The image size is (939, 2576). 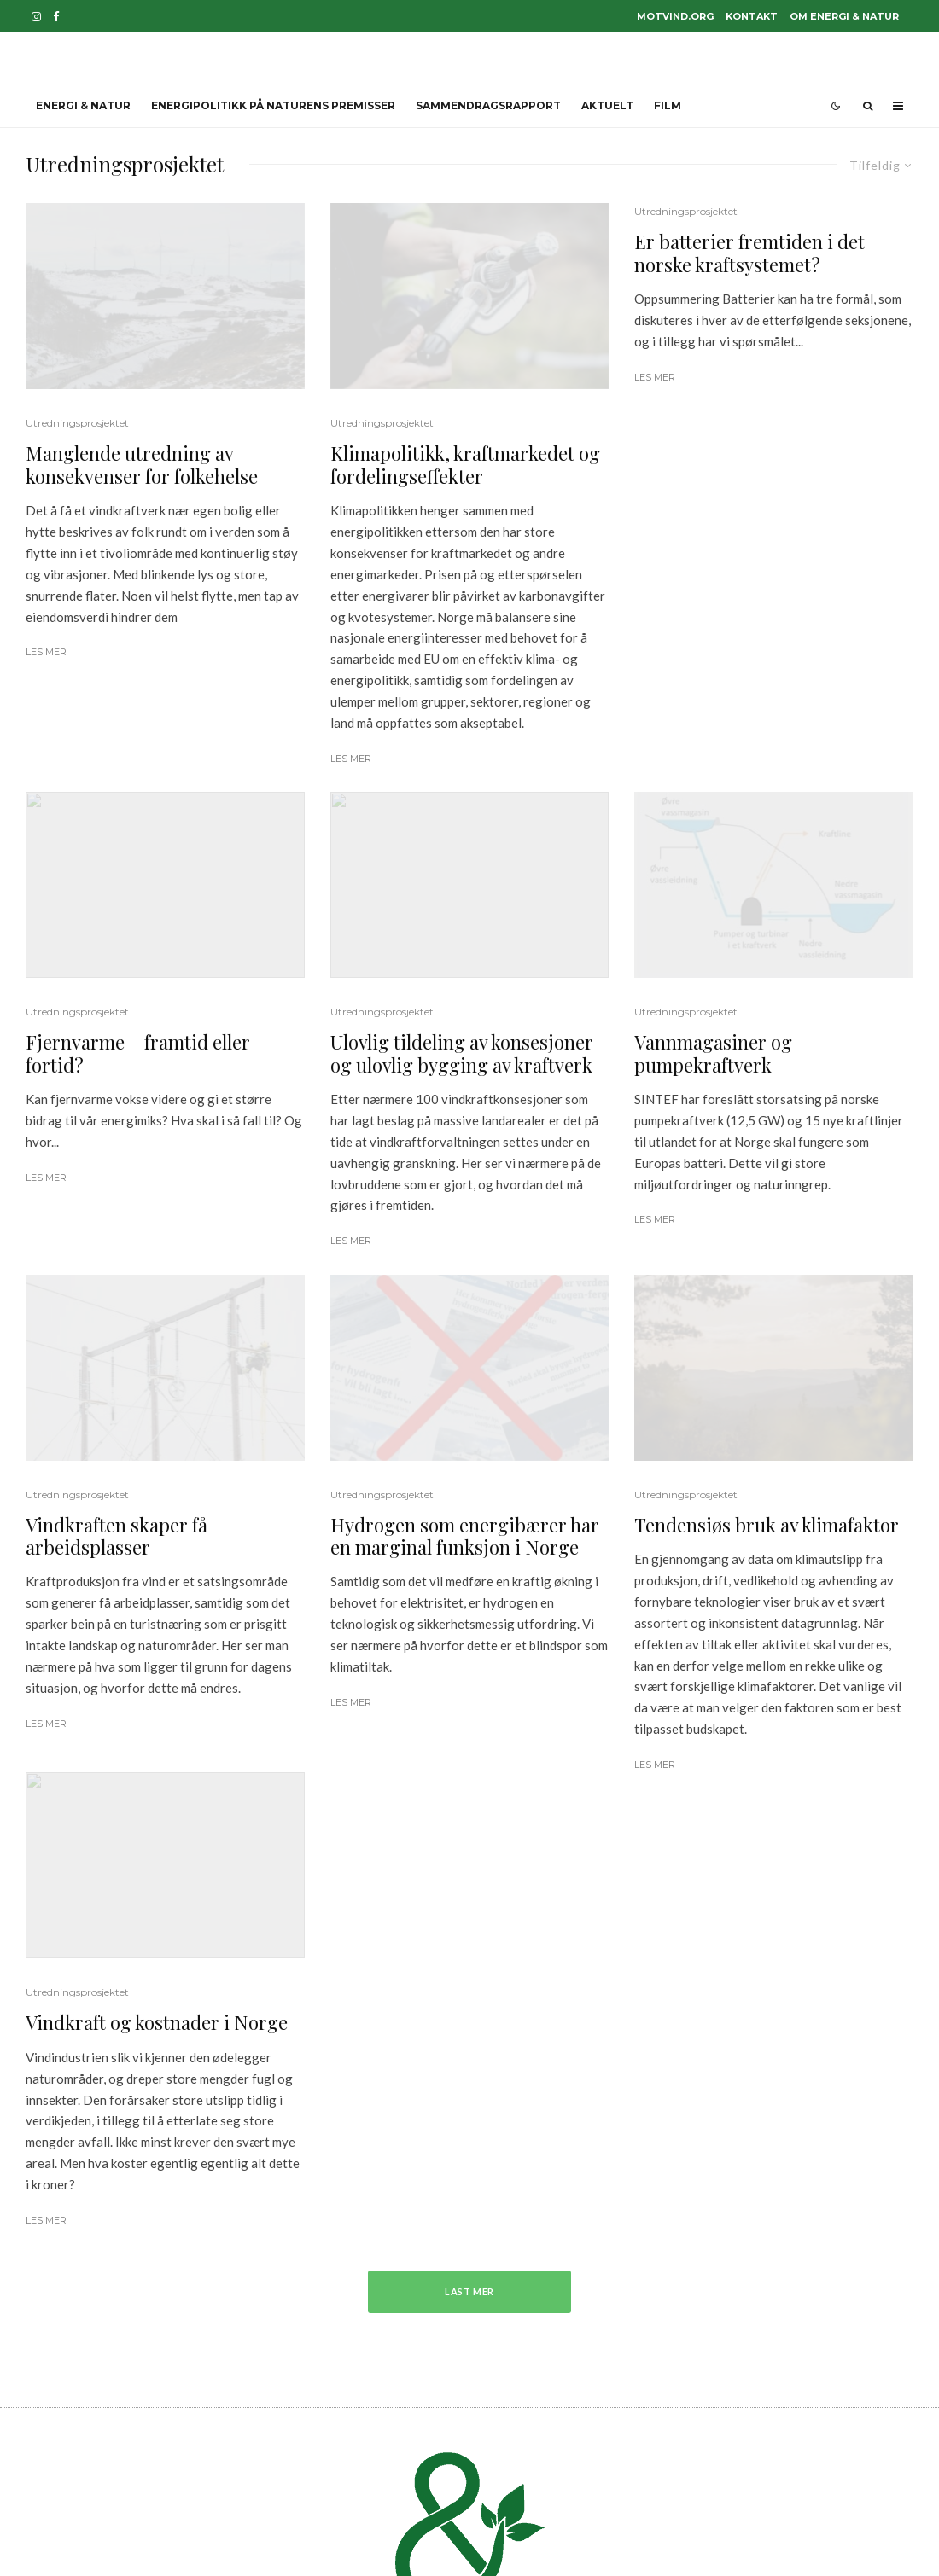 I want to click on Om Energi & Natur, so click(x=844, y=16).